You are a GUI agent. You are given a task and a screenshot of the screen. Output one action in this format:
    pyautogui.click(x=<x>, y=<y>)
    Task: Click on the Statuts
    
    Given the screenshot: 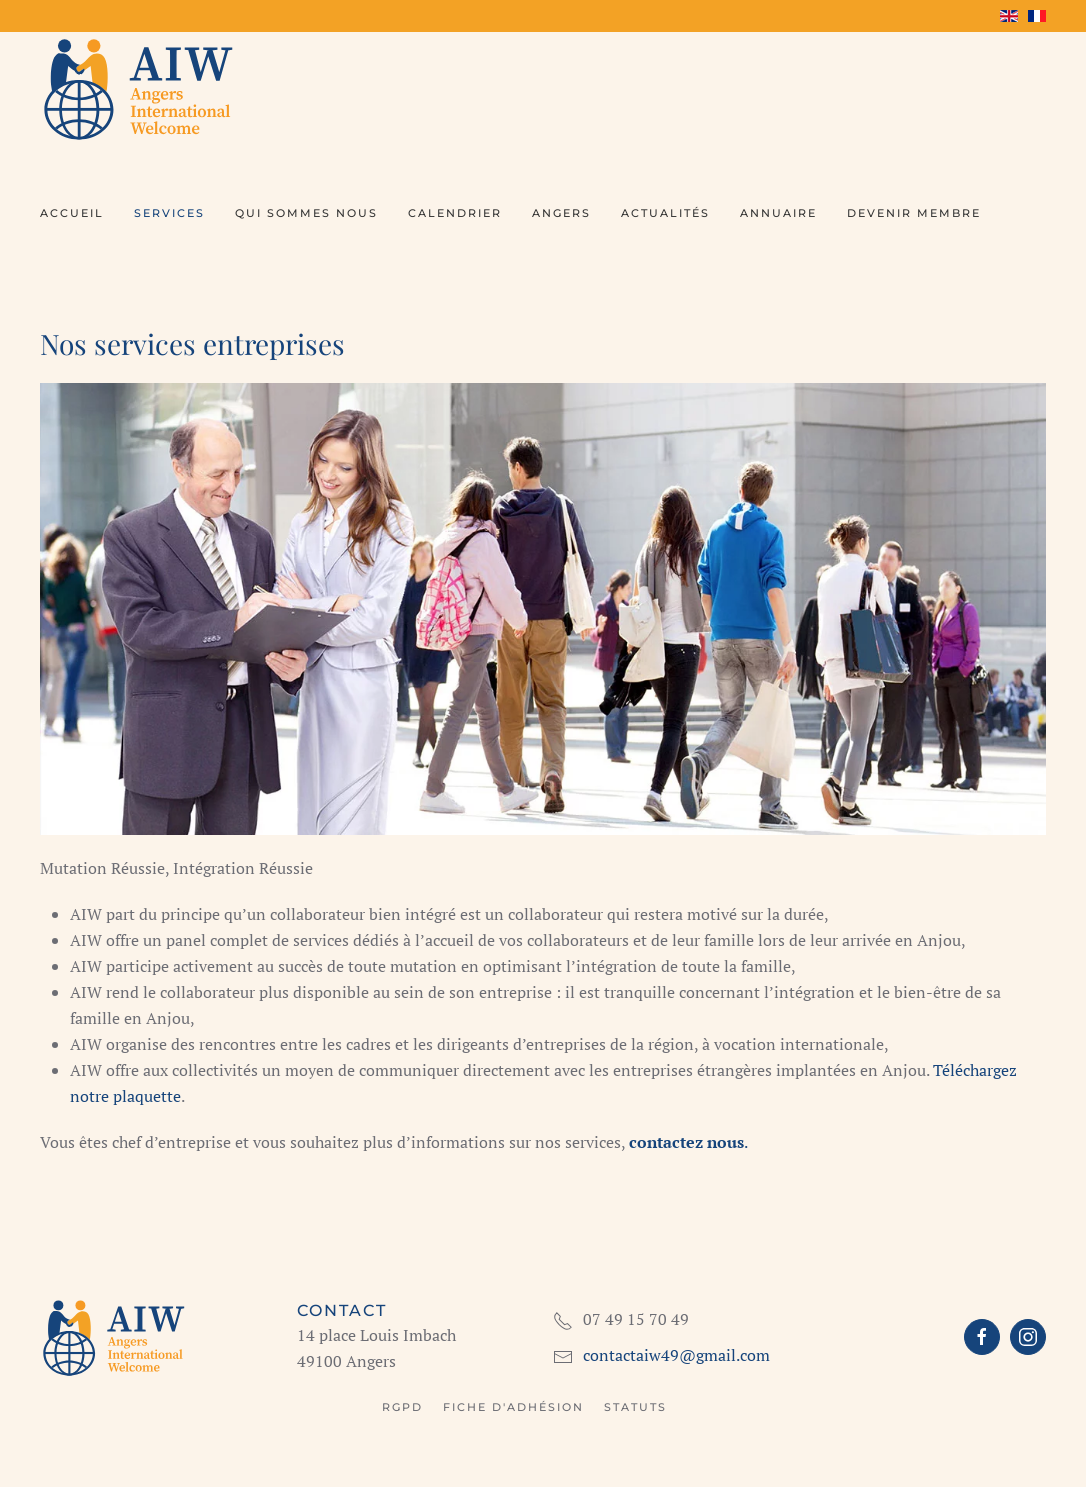 What is the action you would take?
    pyautogui.click(x=635, y=1407)
    